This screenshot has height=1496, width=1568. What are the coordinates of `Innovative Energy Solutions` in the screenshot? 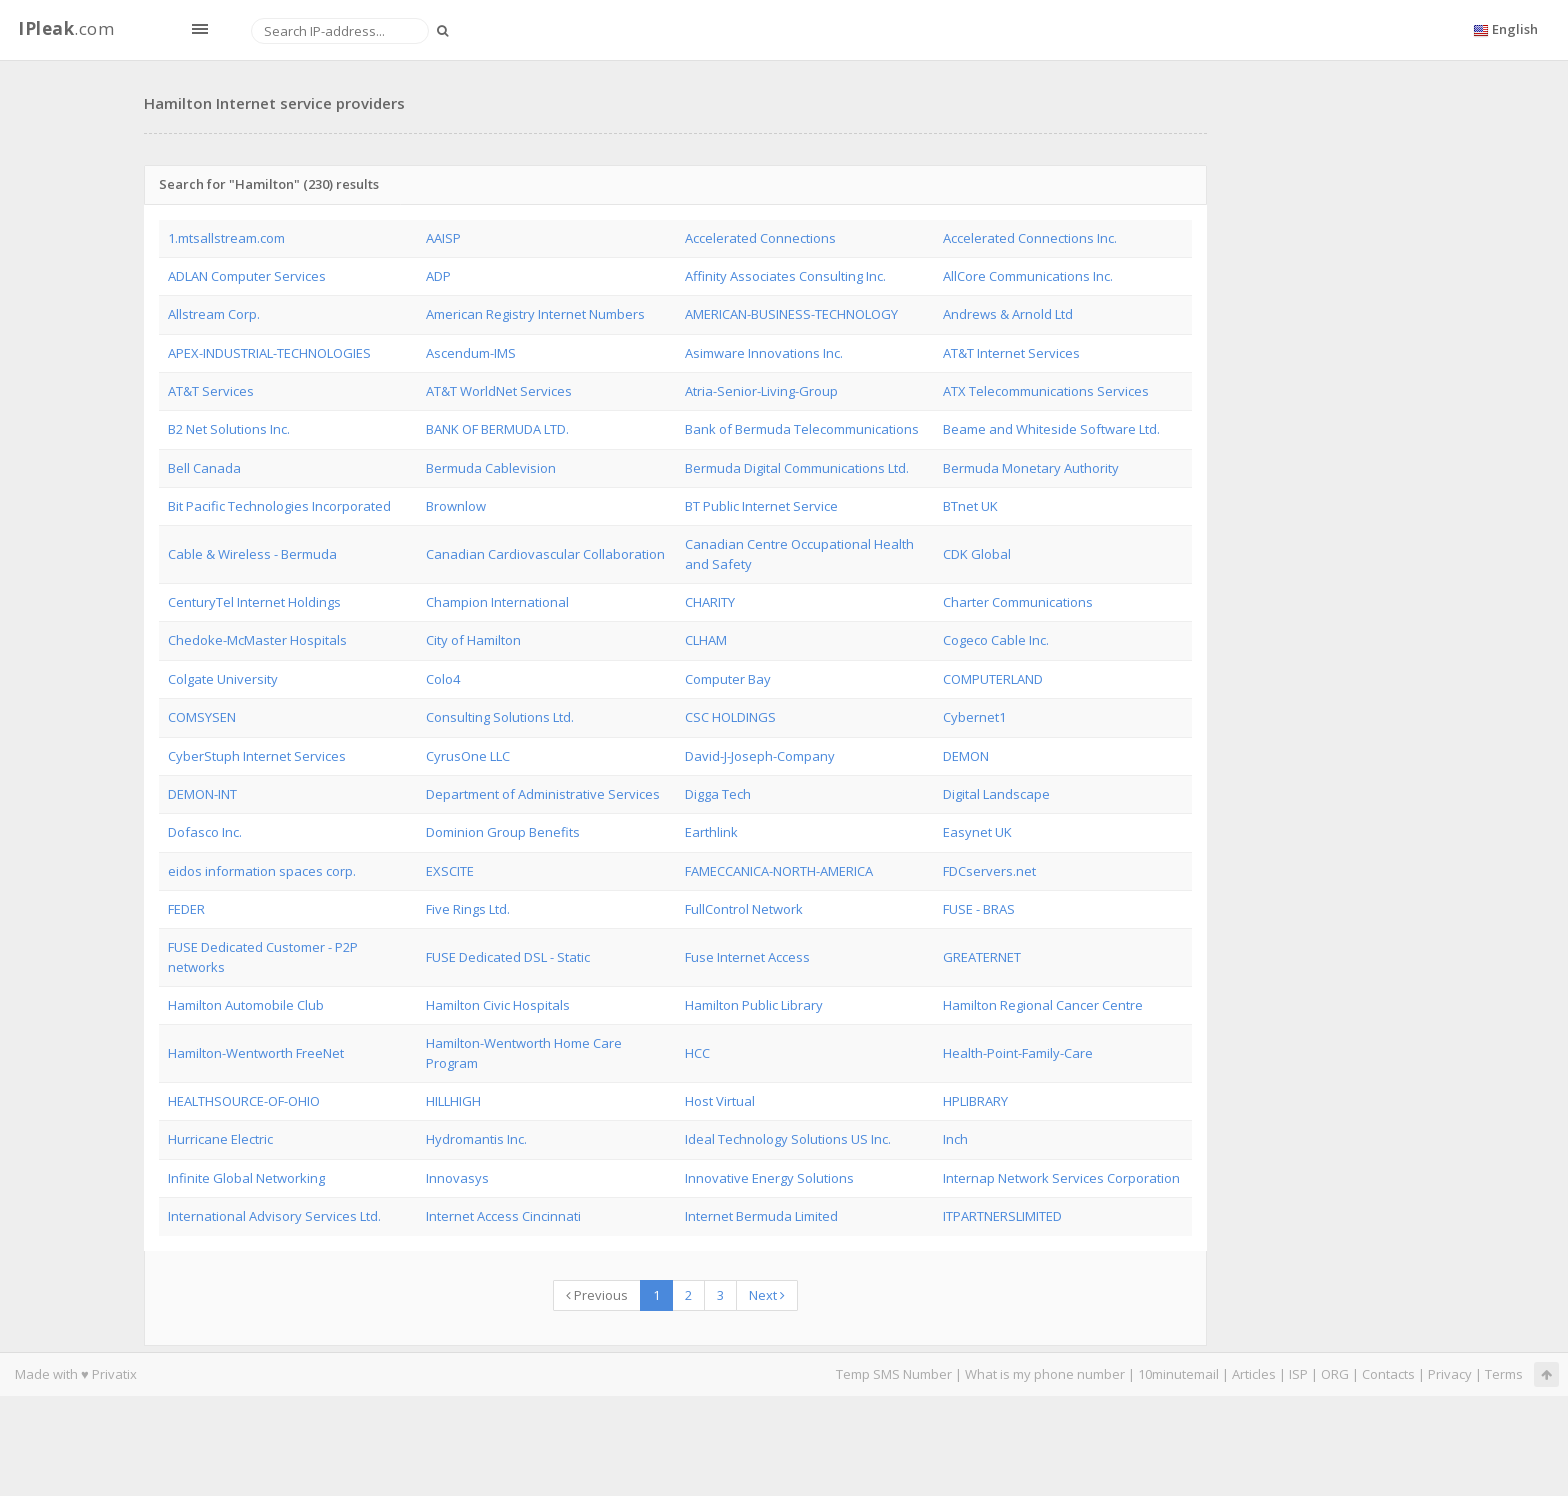 It's located at (769, 1178).